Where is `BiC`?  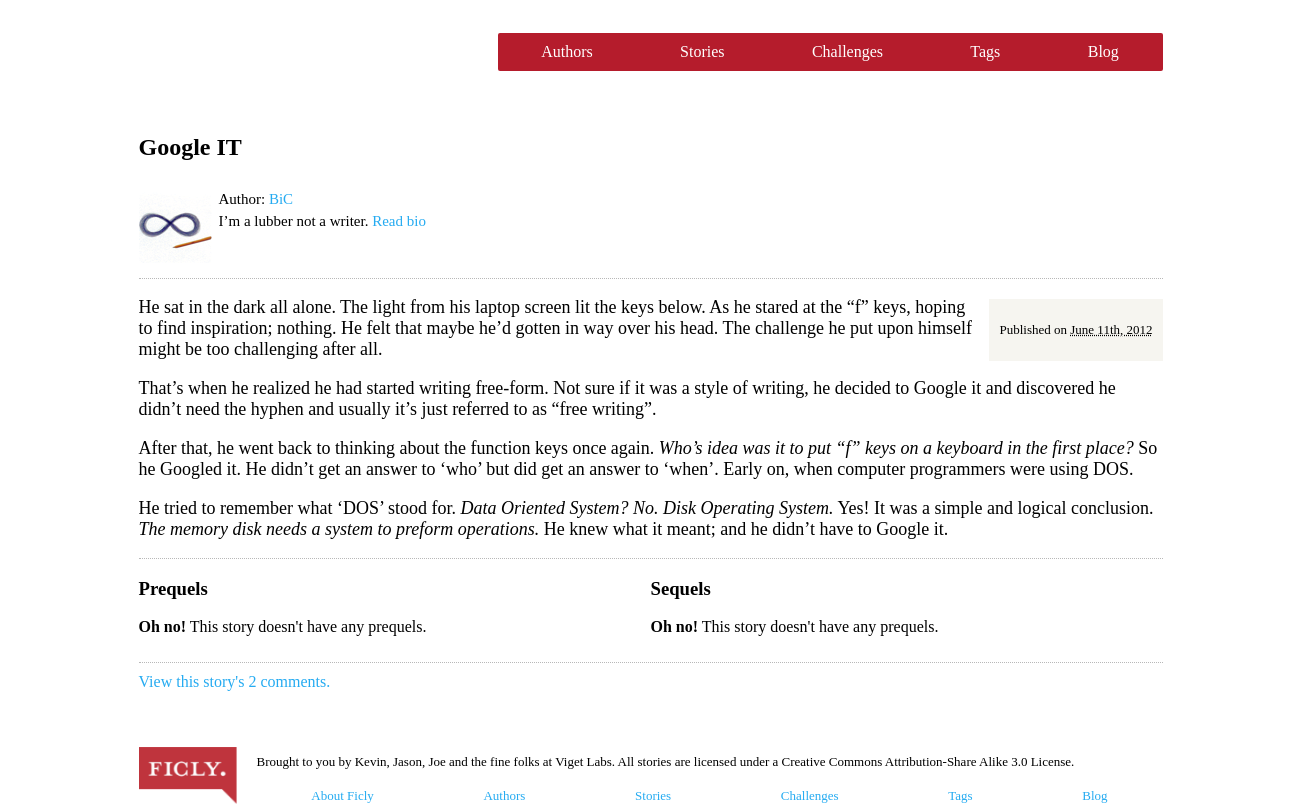
BiC is located at coordinates (281, 199).